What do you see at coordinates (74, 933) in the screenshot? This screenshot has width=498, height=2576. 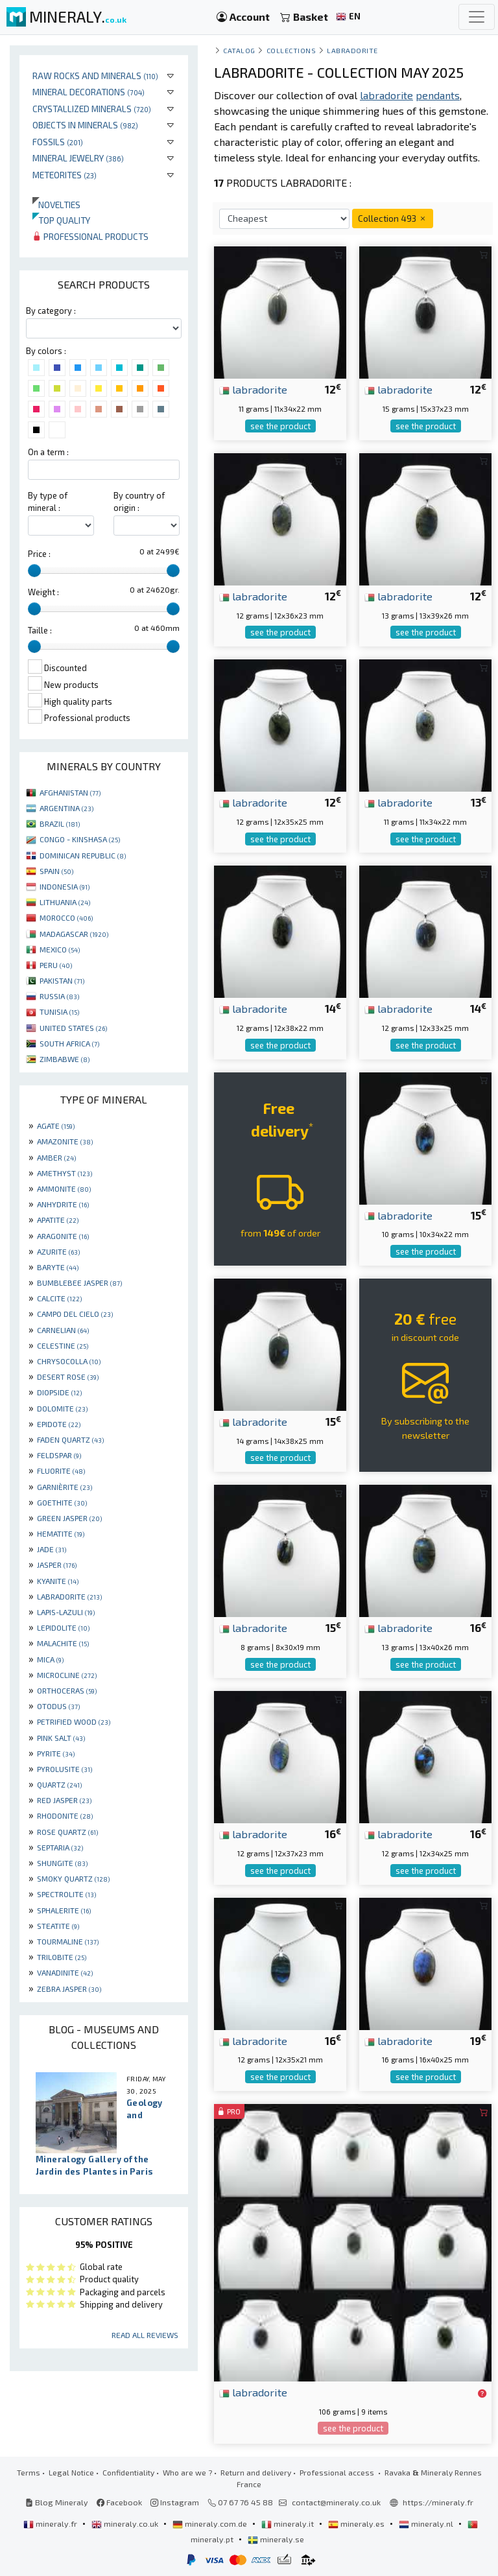 I see `MADAGASCAR` at bounding box center [74, 933].